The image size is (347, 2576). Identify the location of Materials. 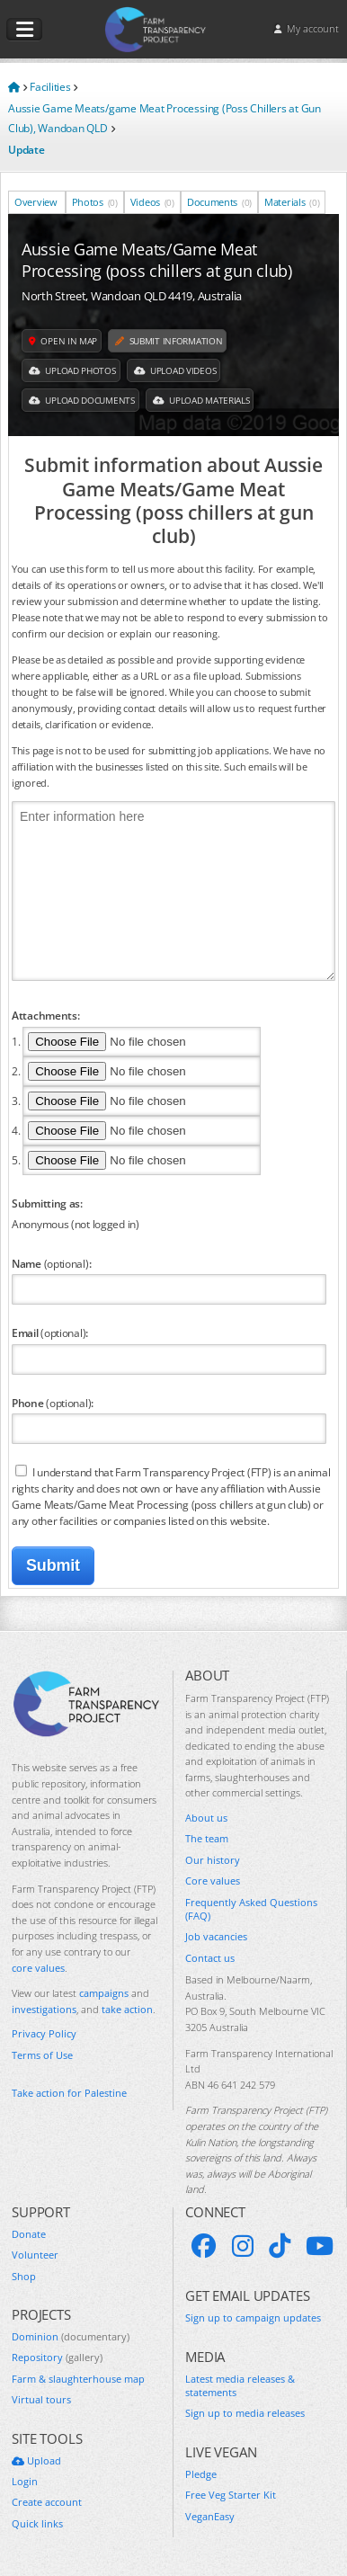
(291, 202).